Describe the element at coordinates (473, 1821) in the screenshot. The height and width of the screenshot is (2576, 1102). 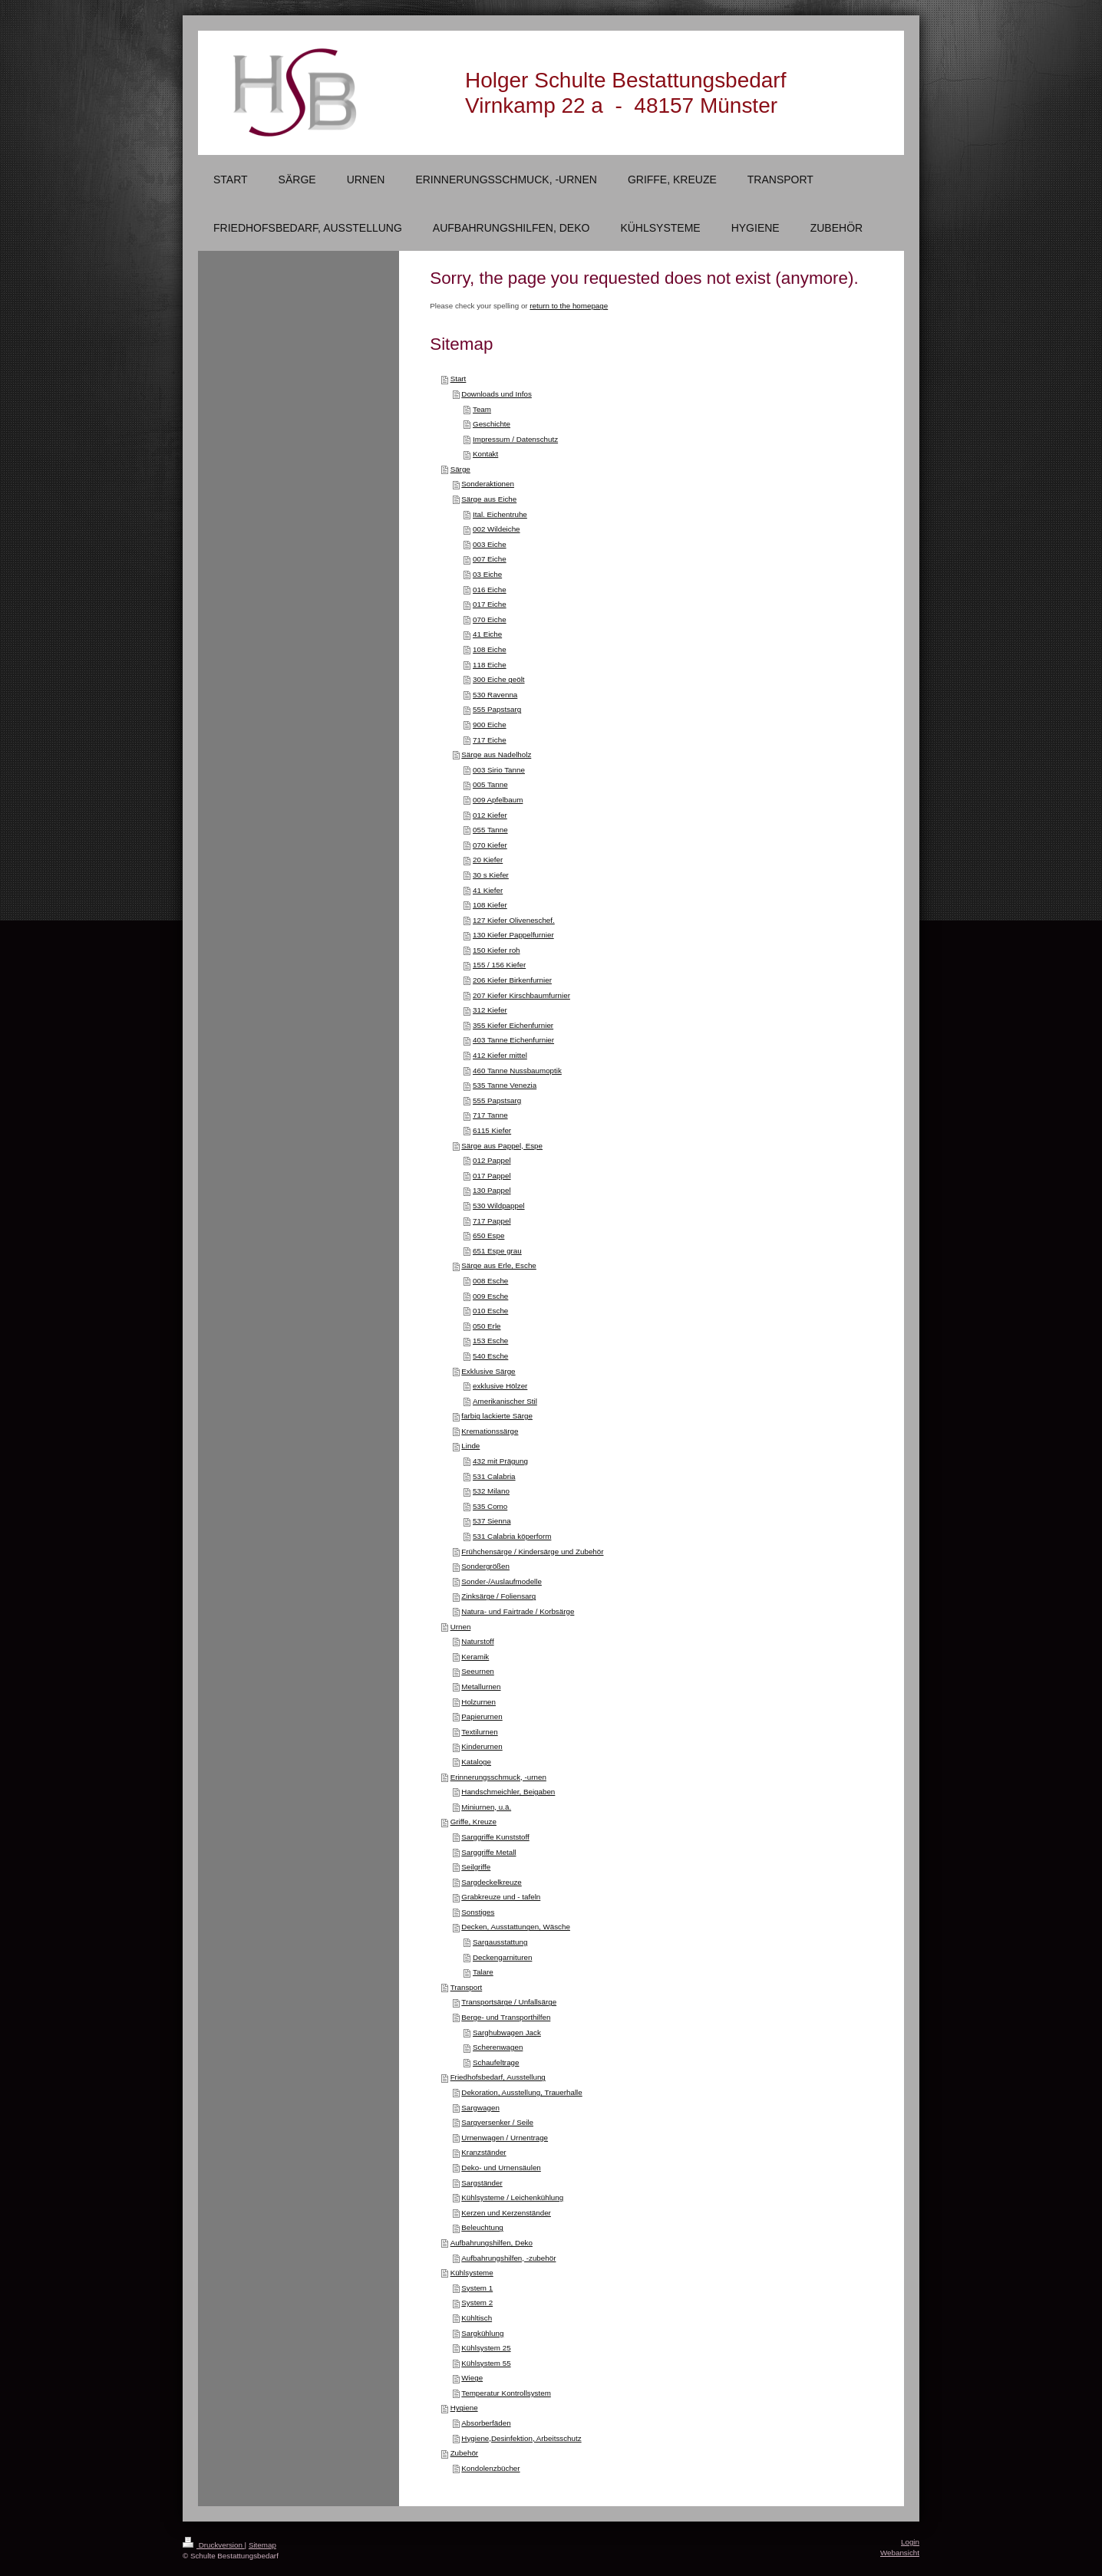
I see `Griffe, Kreuze` at that location.